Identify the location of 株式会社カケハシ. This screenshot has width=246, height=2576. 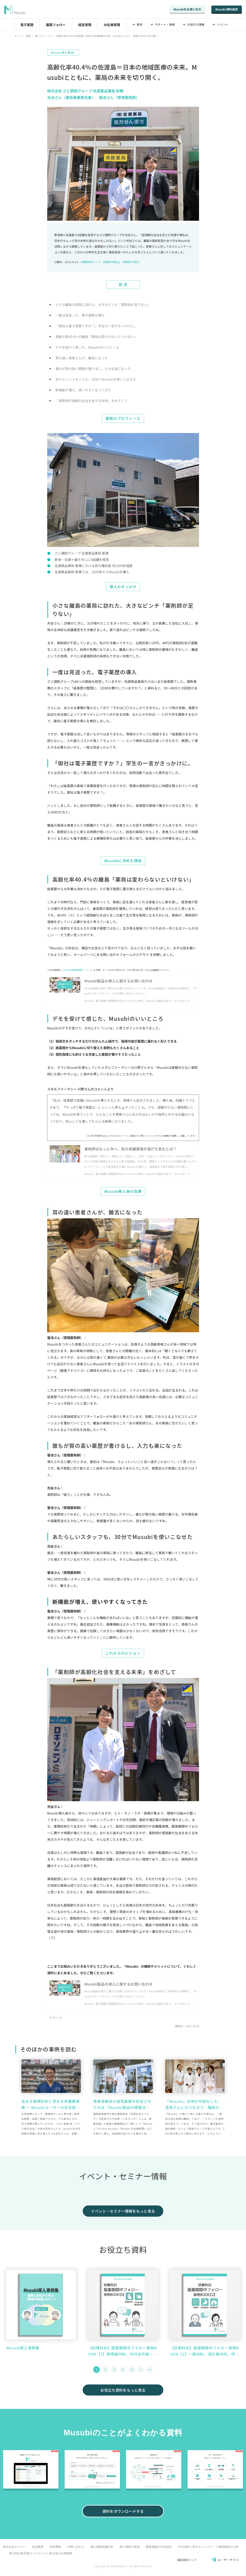
(14, 2547).